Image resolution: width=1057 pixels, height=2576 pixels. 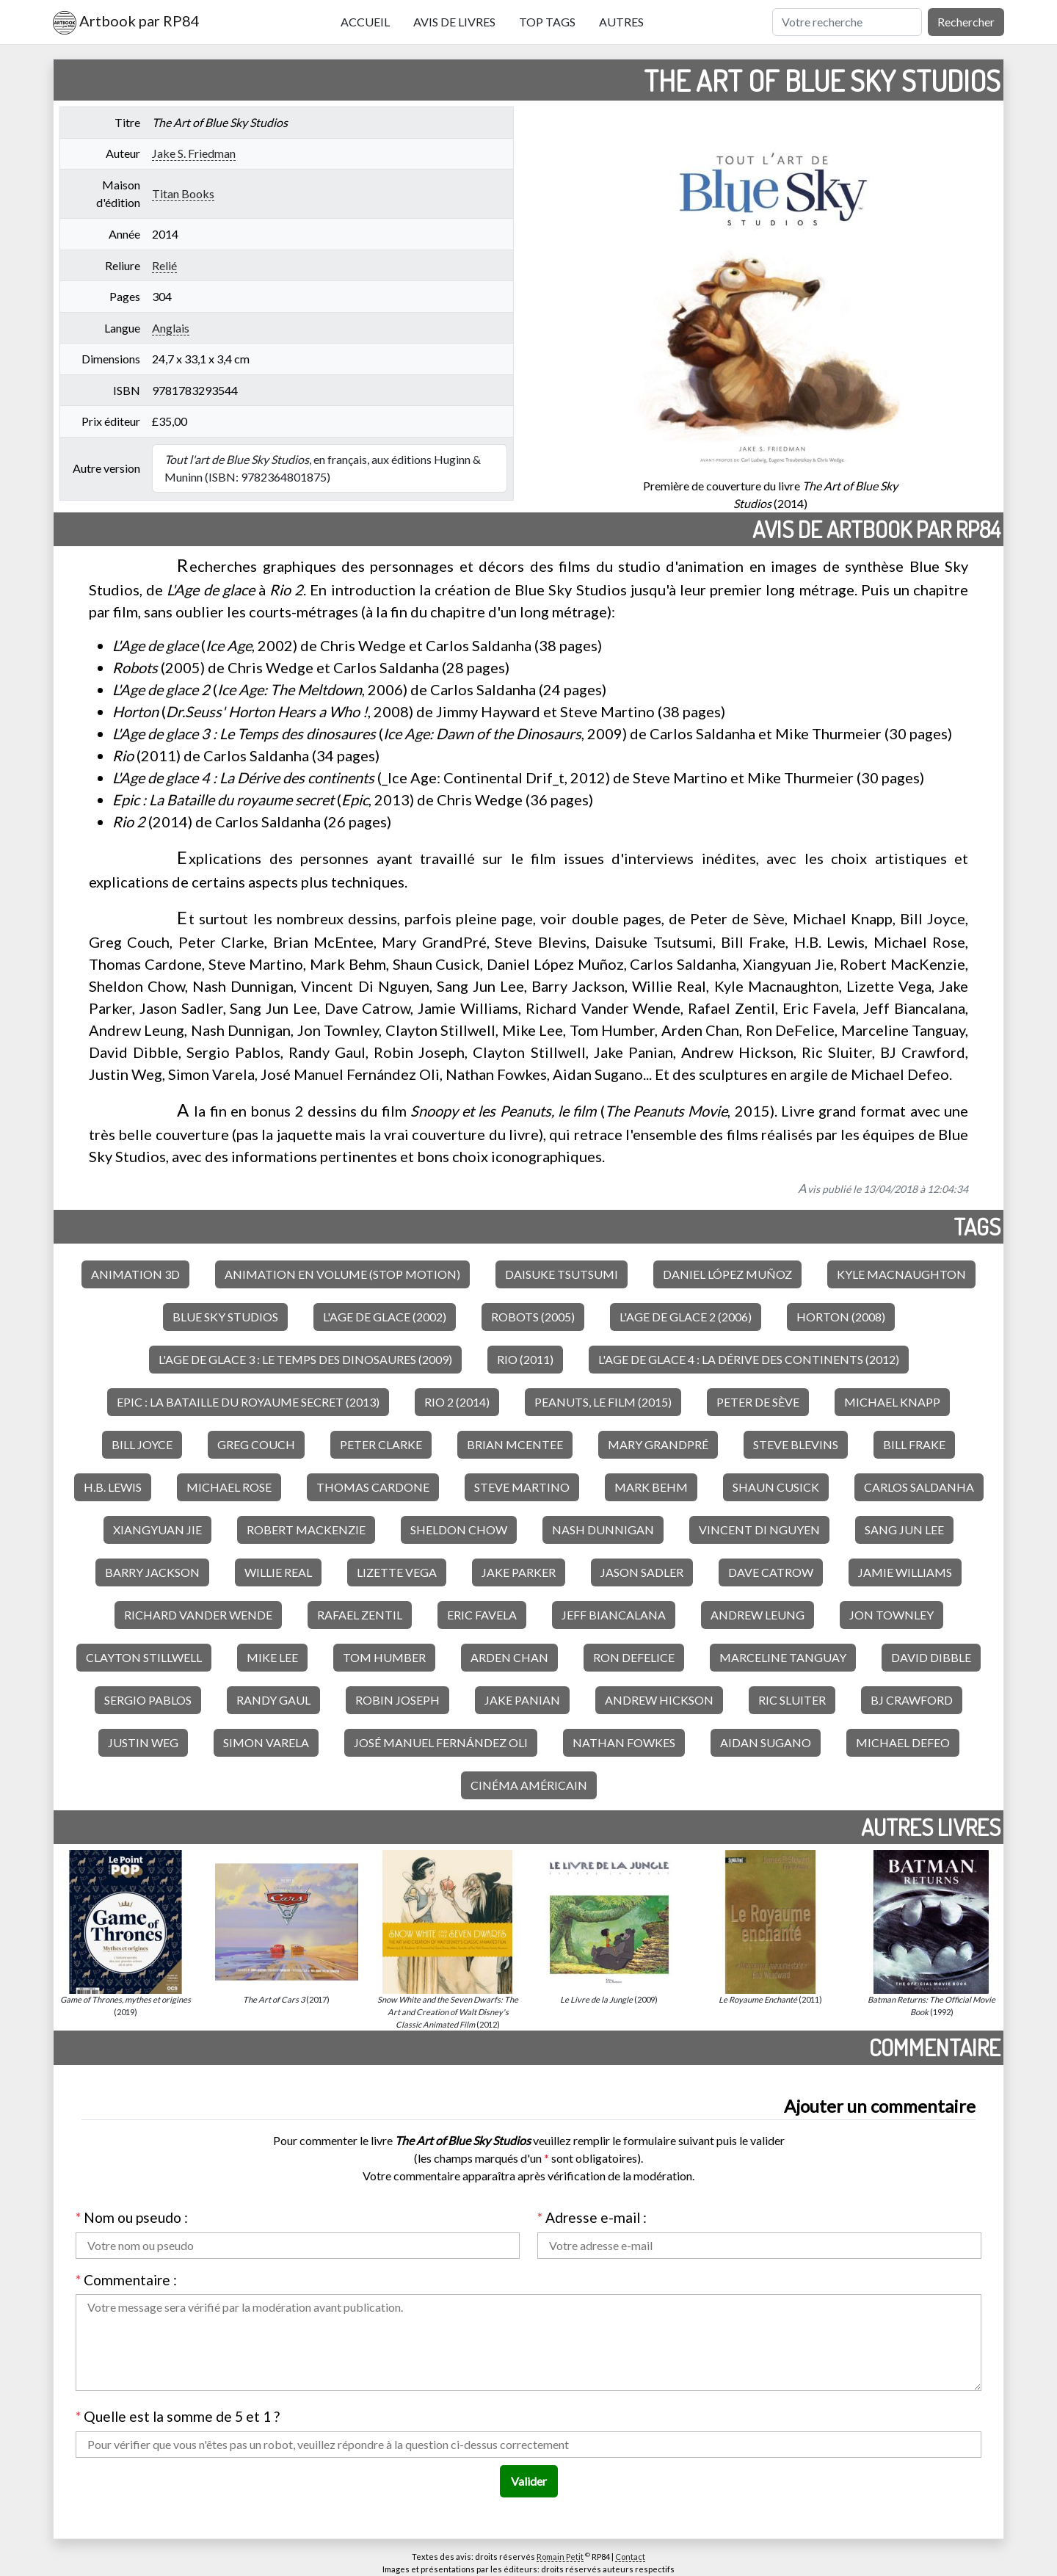 What do you see at coordinates (914, 1444) in the screenshot?
I see `Bill Frake` at bounding box center [914, 1444].